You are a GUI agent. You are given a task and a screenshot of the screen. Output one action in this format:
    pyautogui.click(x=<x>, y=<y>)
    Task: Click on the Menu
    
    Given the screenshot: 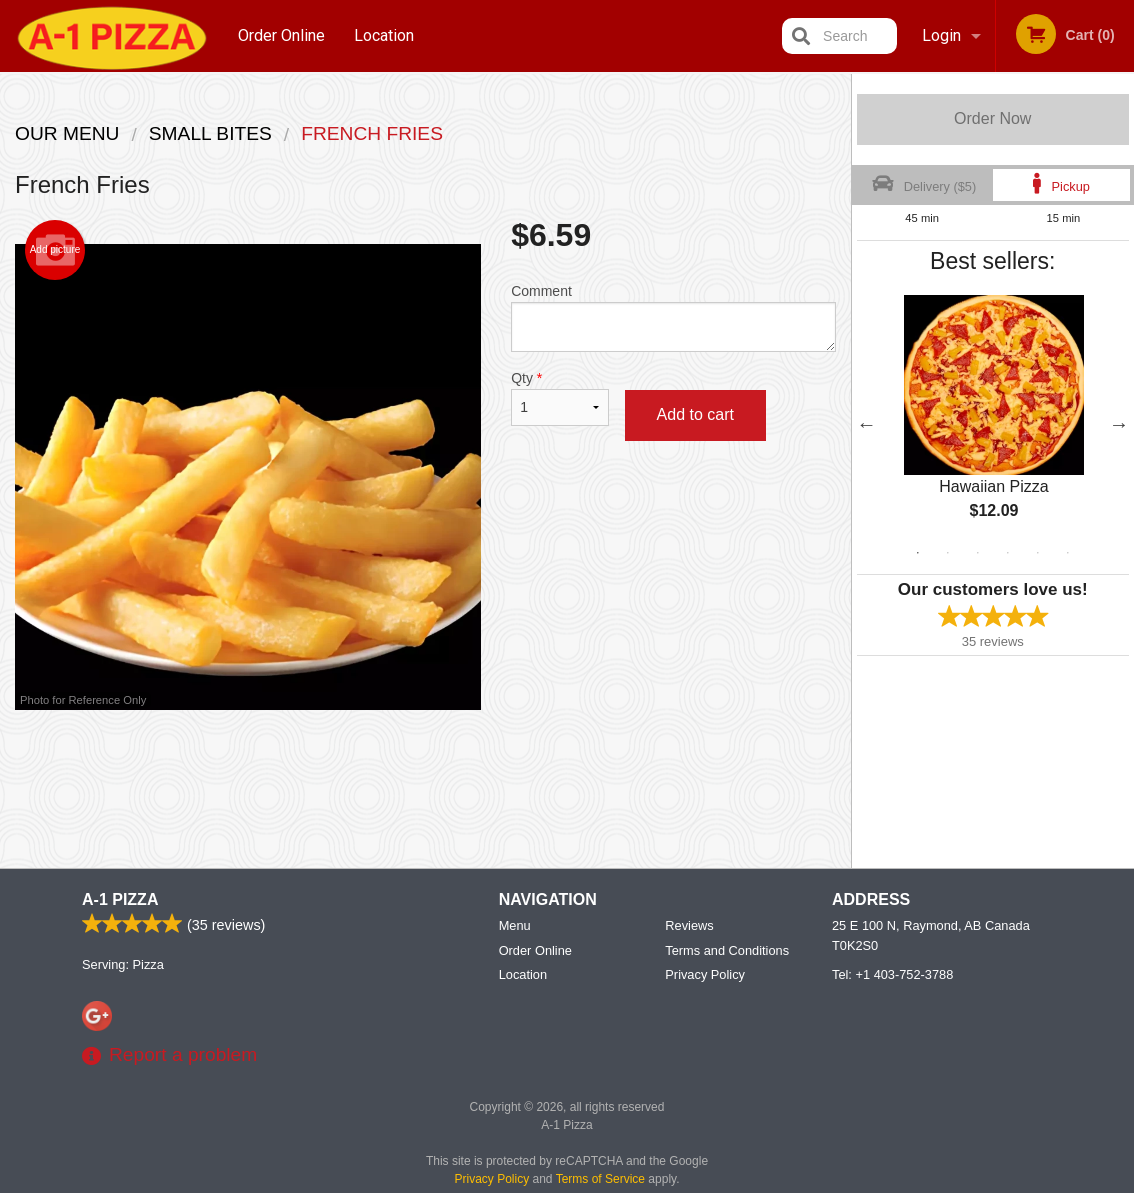 What is the action you would take?
    pyautogui.click(x=515, y=926)
    